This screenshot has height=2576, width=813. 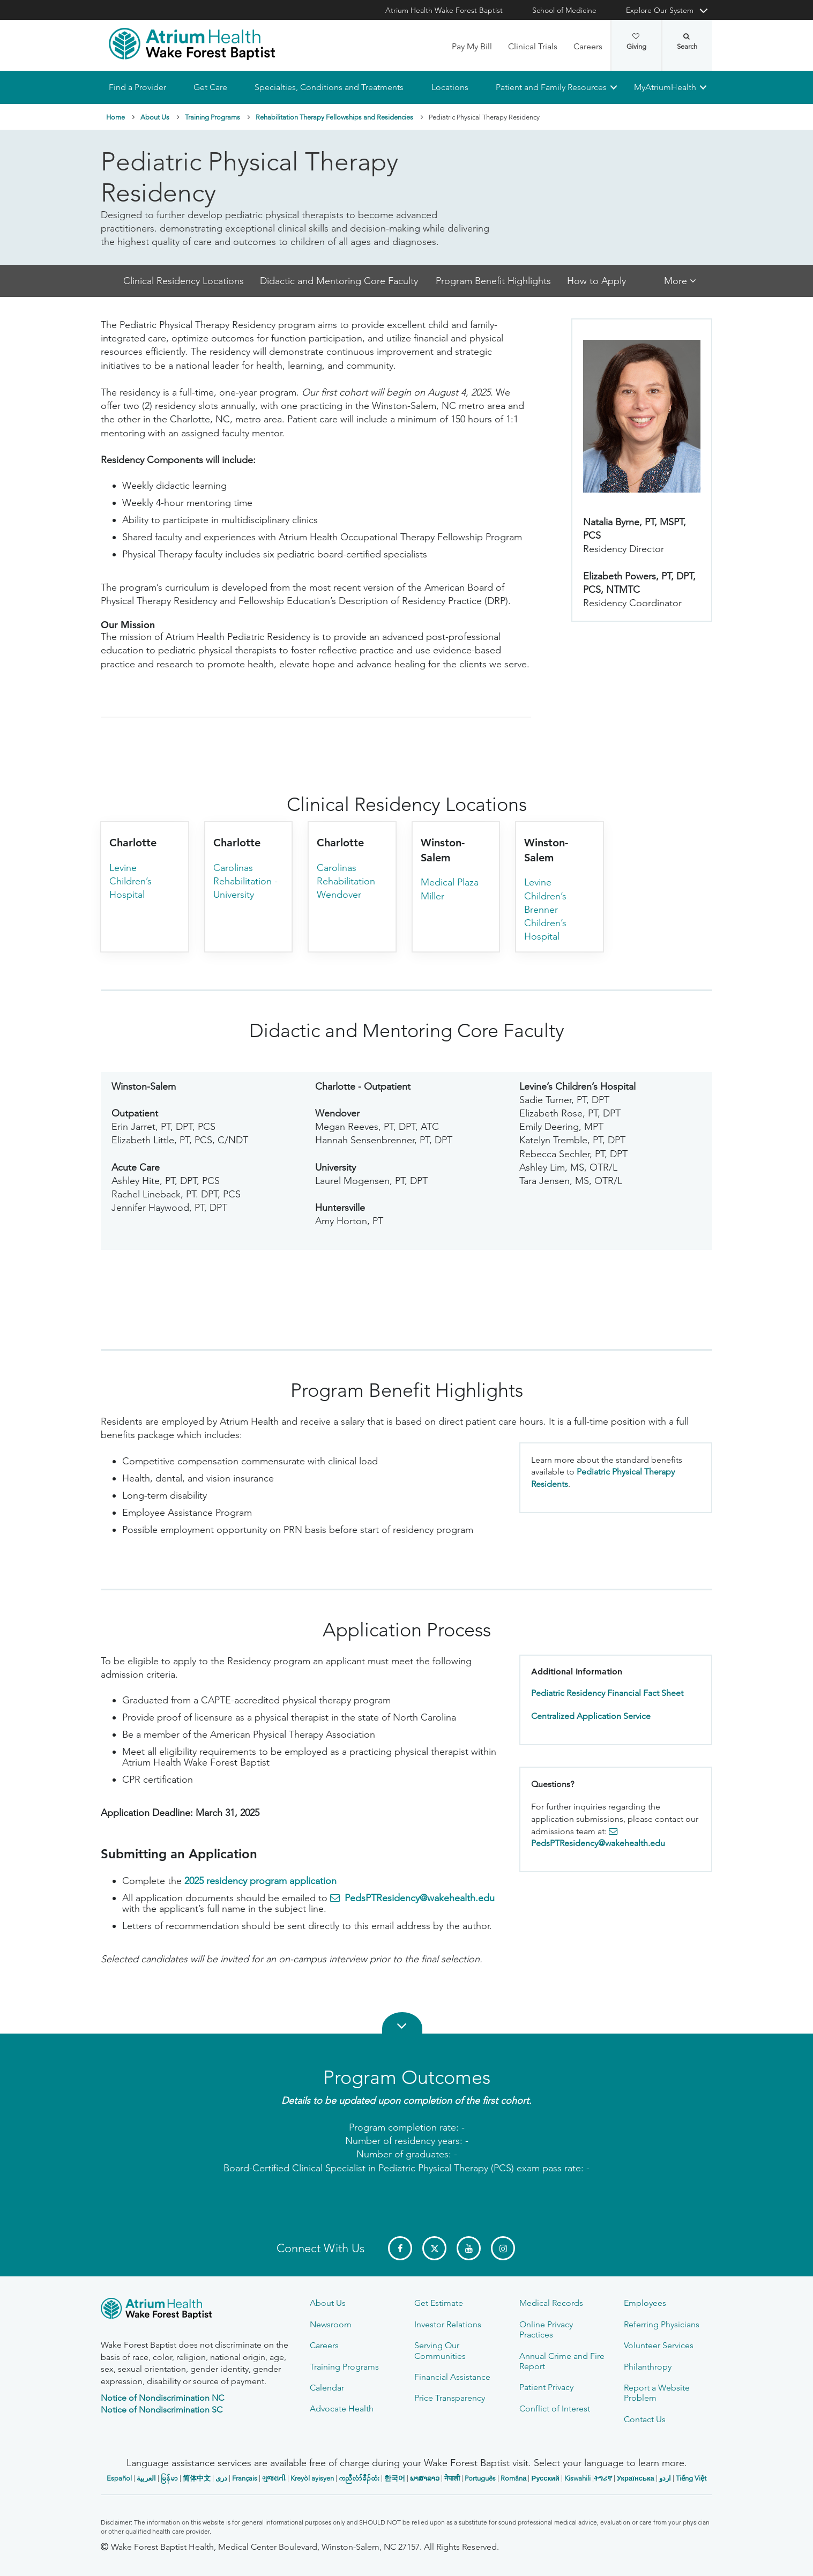 What do you see at coordinates (130, 881) in the screenshot?
I see `Levine Children’s Hospital` at bounding box center [130, 881].